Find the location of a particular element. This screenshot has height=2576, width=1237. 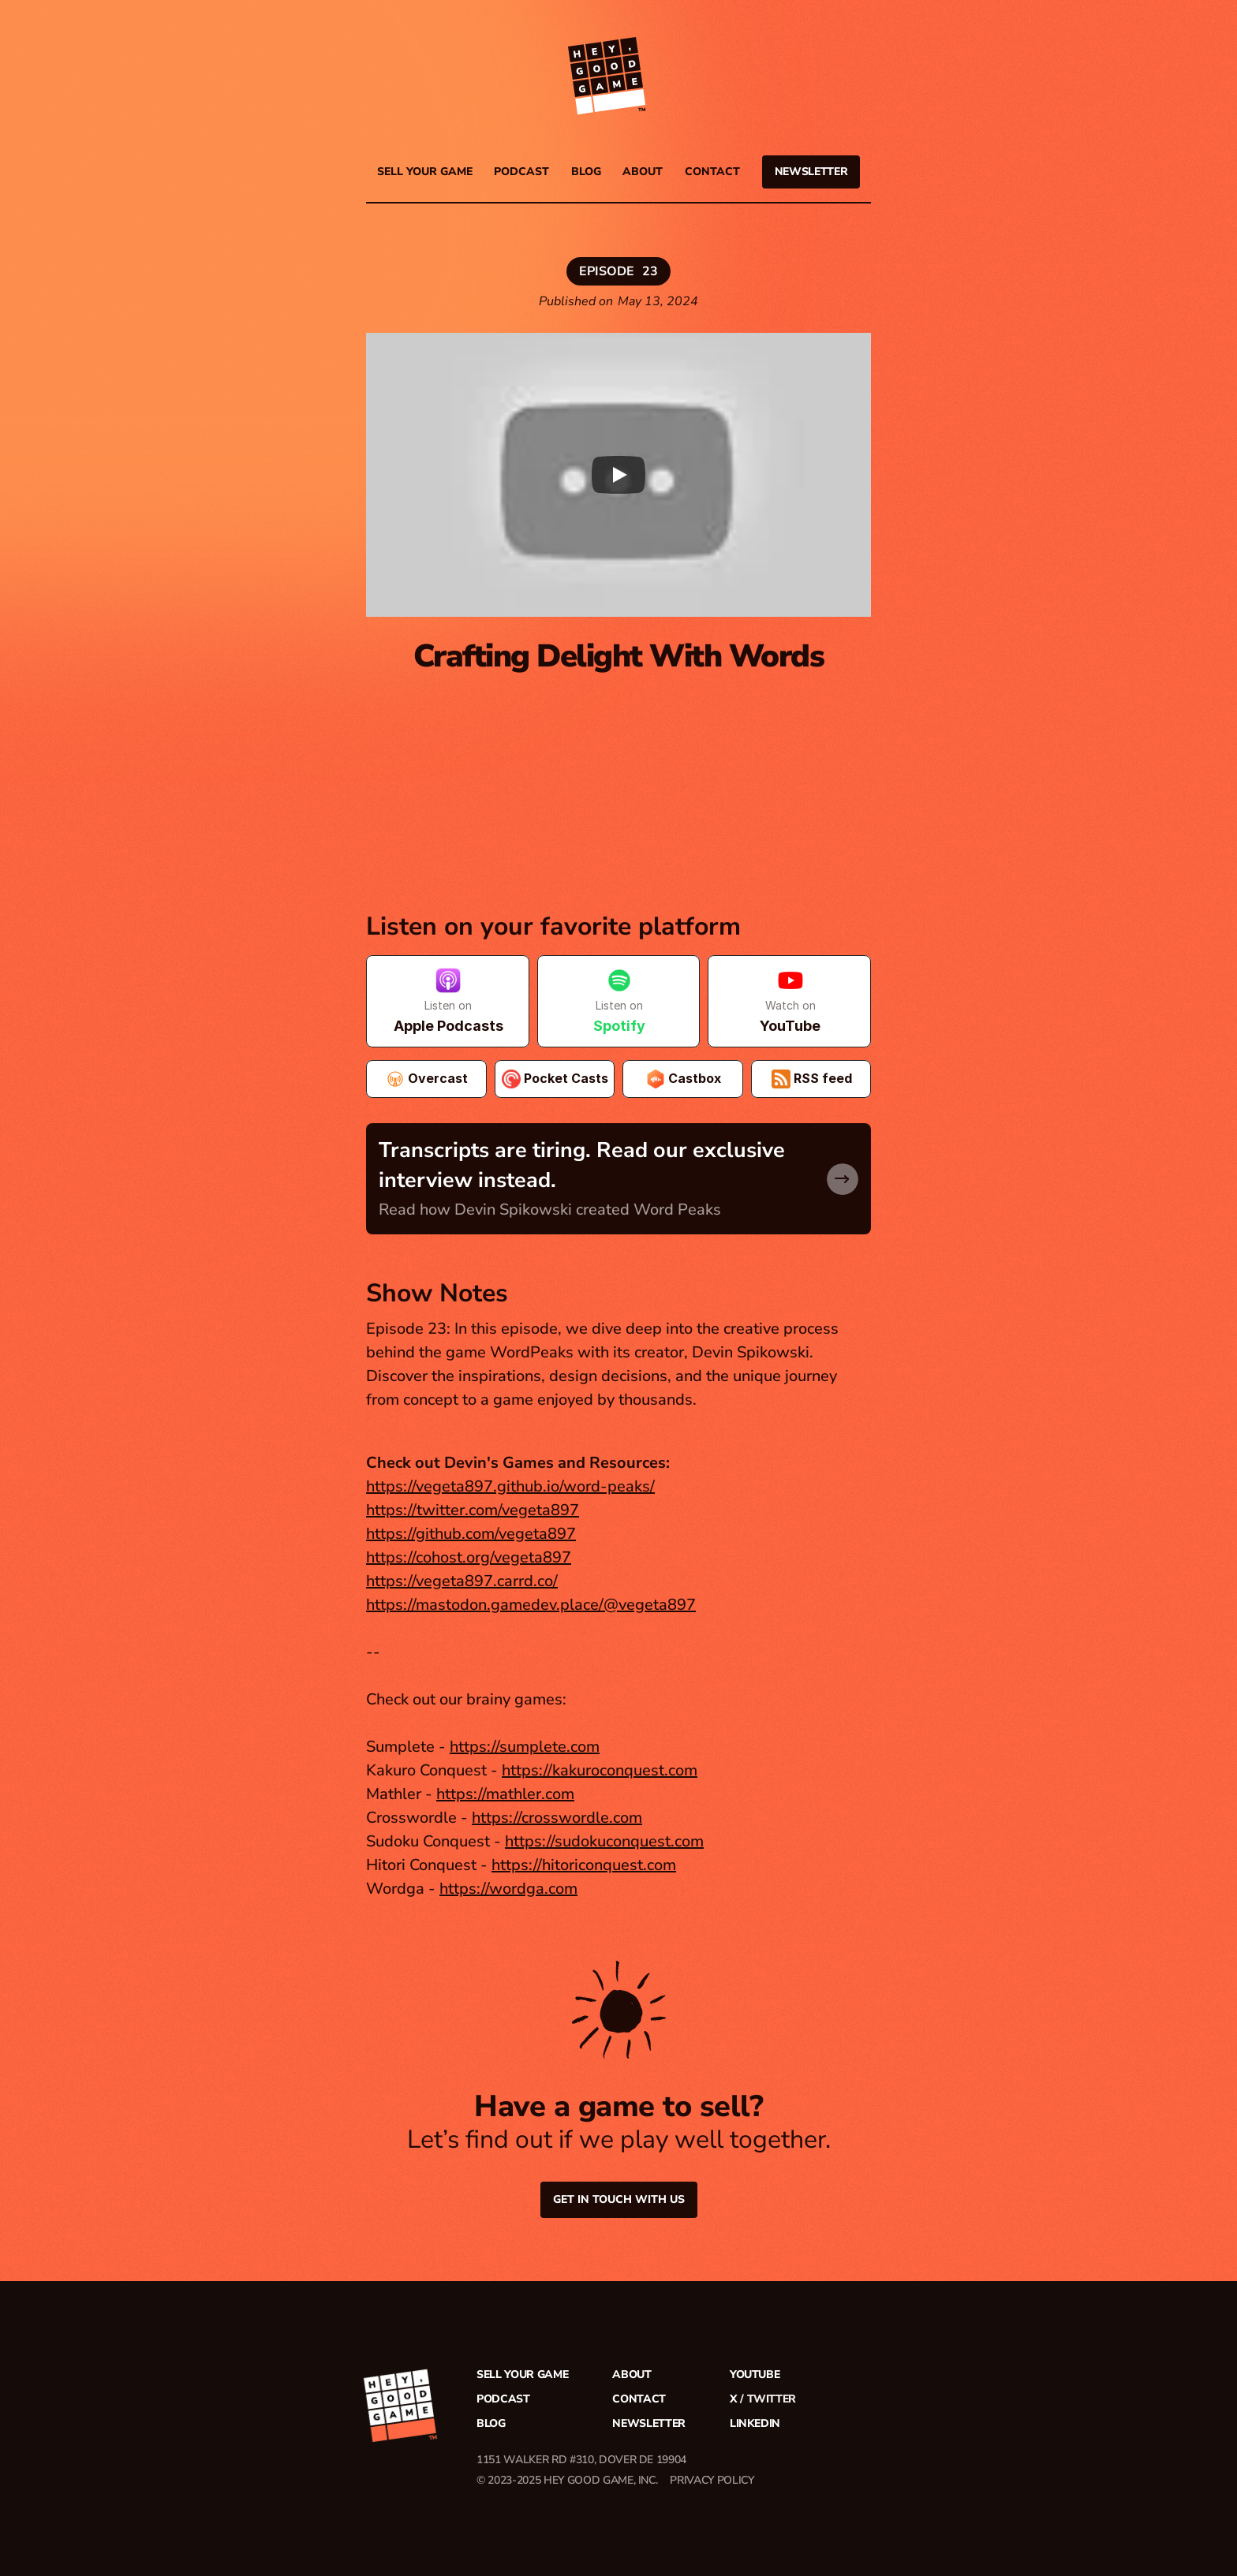

https://github.com/vegeta897 is located at coordinates (471, 1533).